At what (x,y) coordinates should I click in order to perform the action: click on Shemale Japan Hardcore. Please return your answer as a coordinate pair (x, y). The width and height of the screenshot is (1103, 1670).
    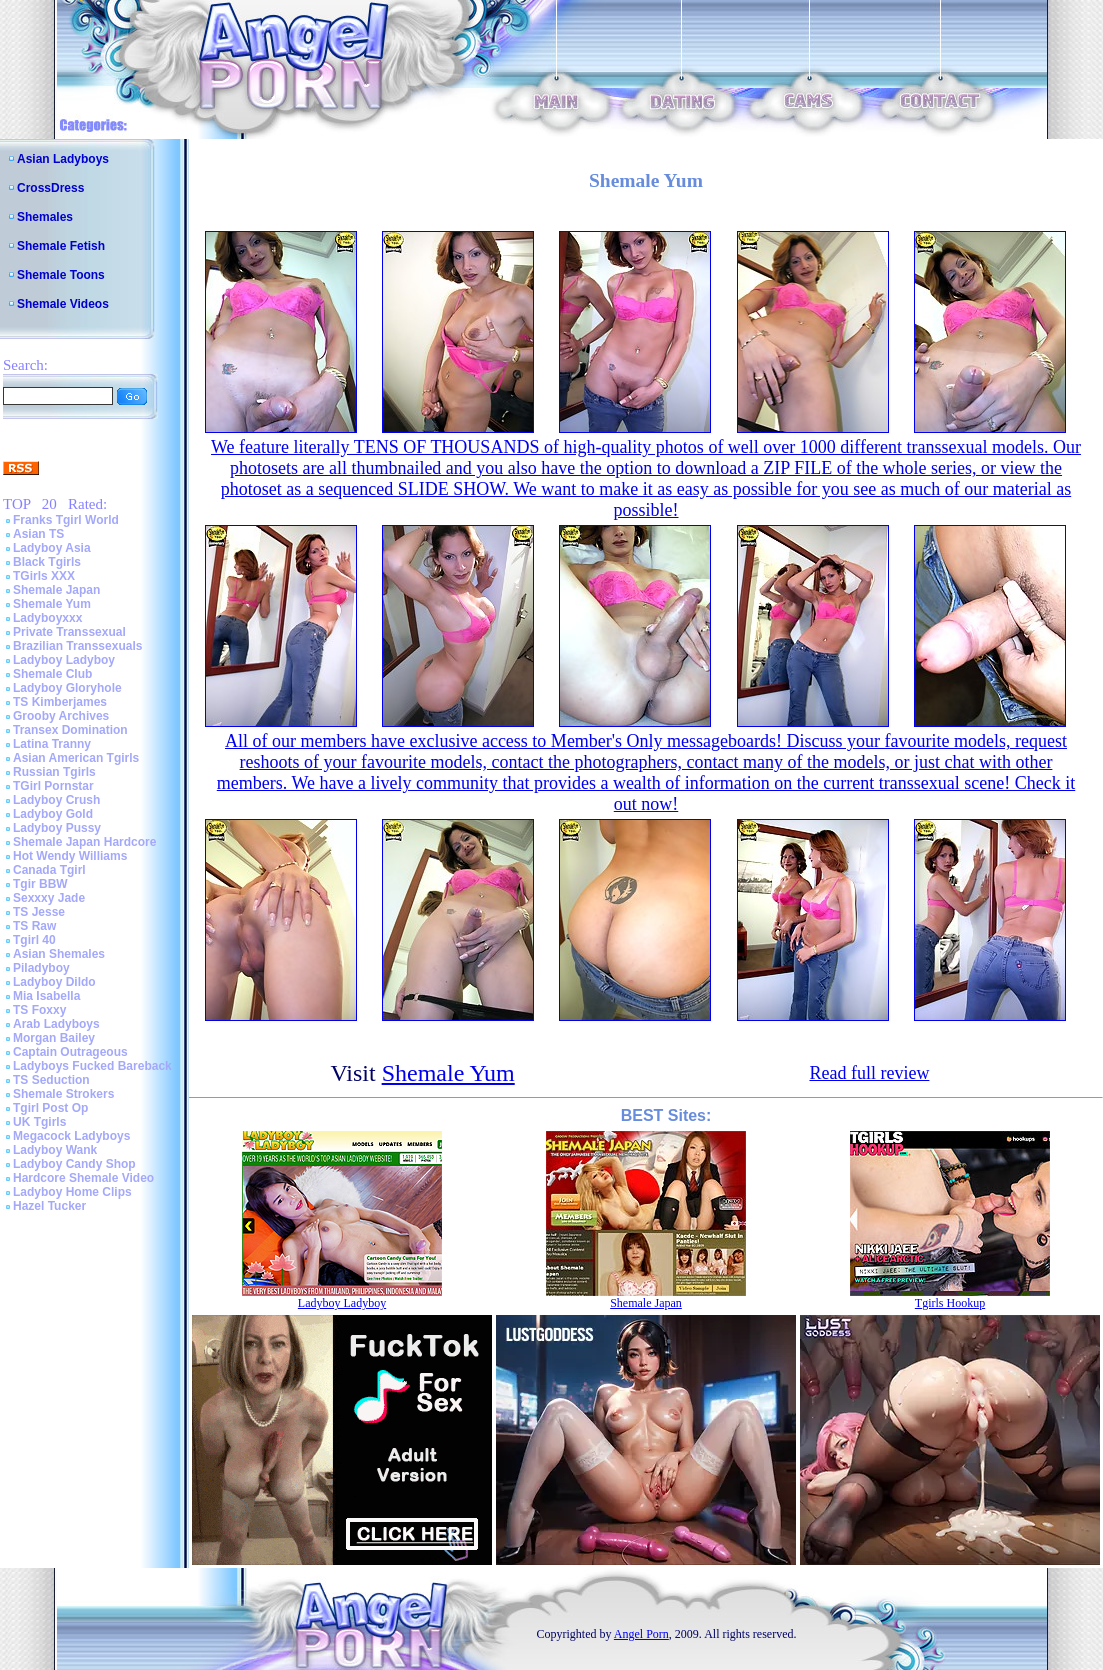
    Looking at the image, I should click on (84, 842).